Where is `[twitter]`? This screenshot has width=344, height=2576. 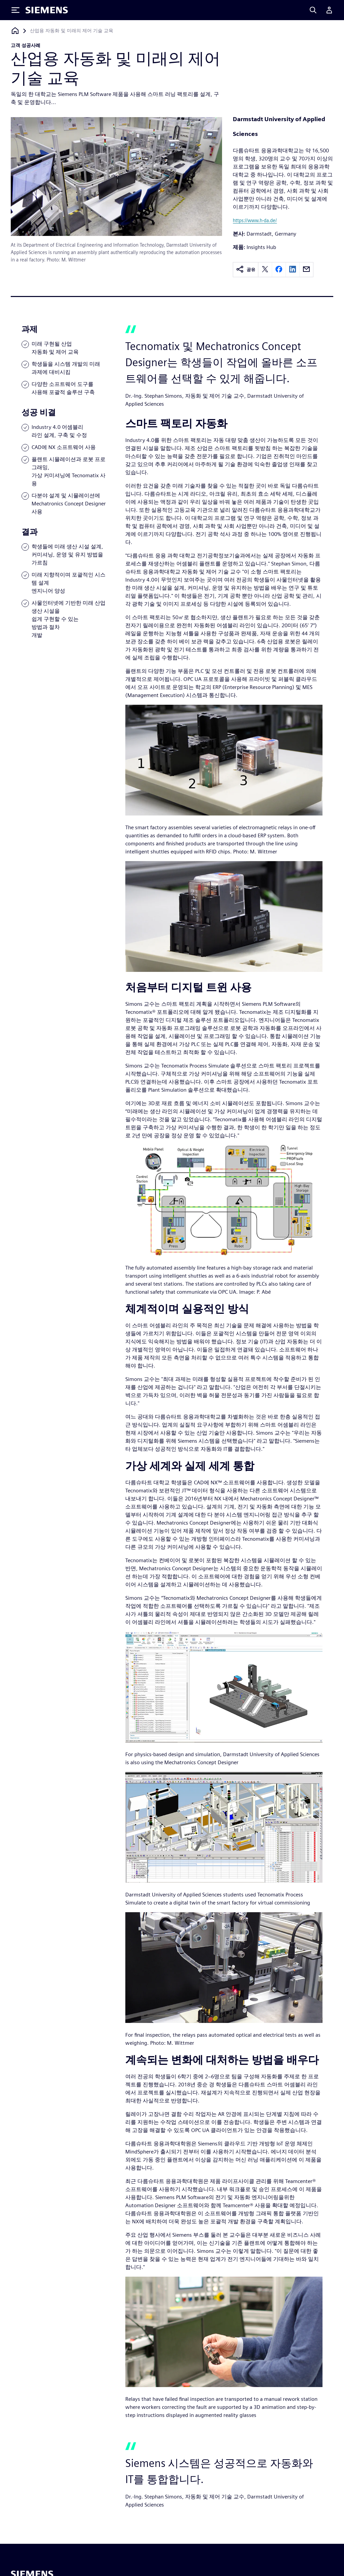 [twitter] is located at coordinates (265, 269).